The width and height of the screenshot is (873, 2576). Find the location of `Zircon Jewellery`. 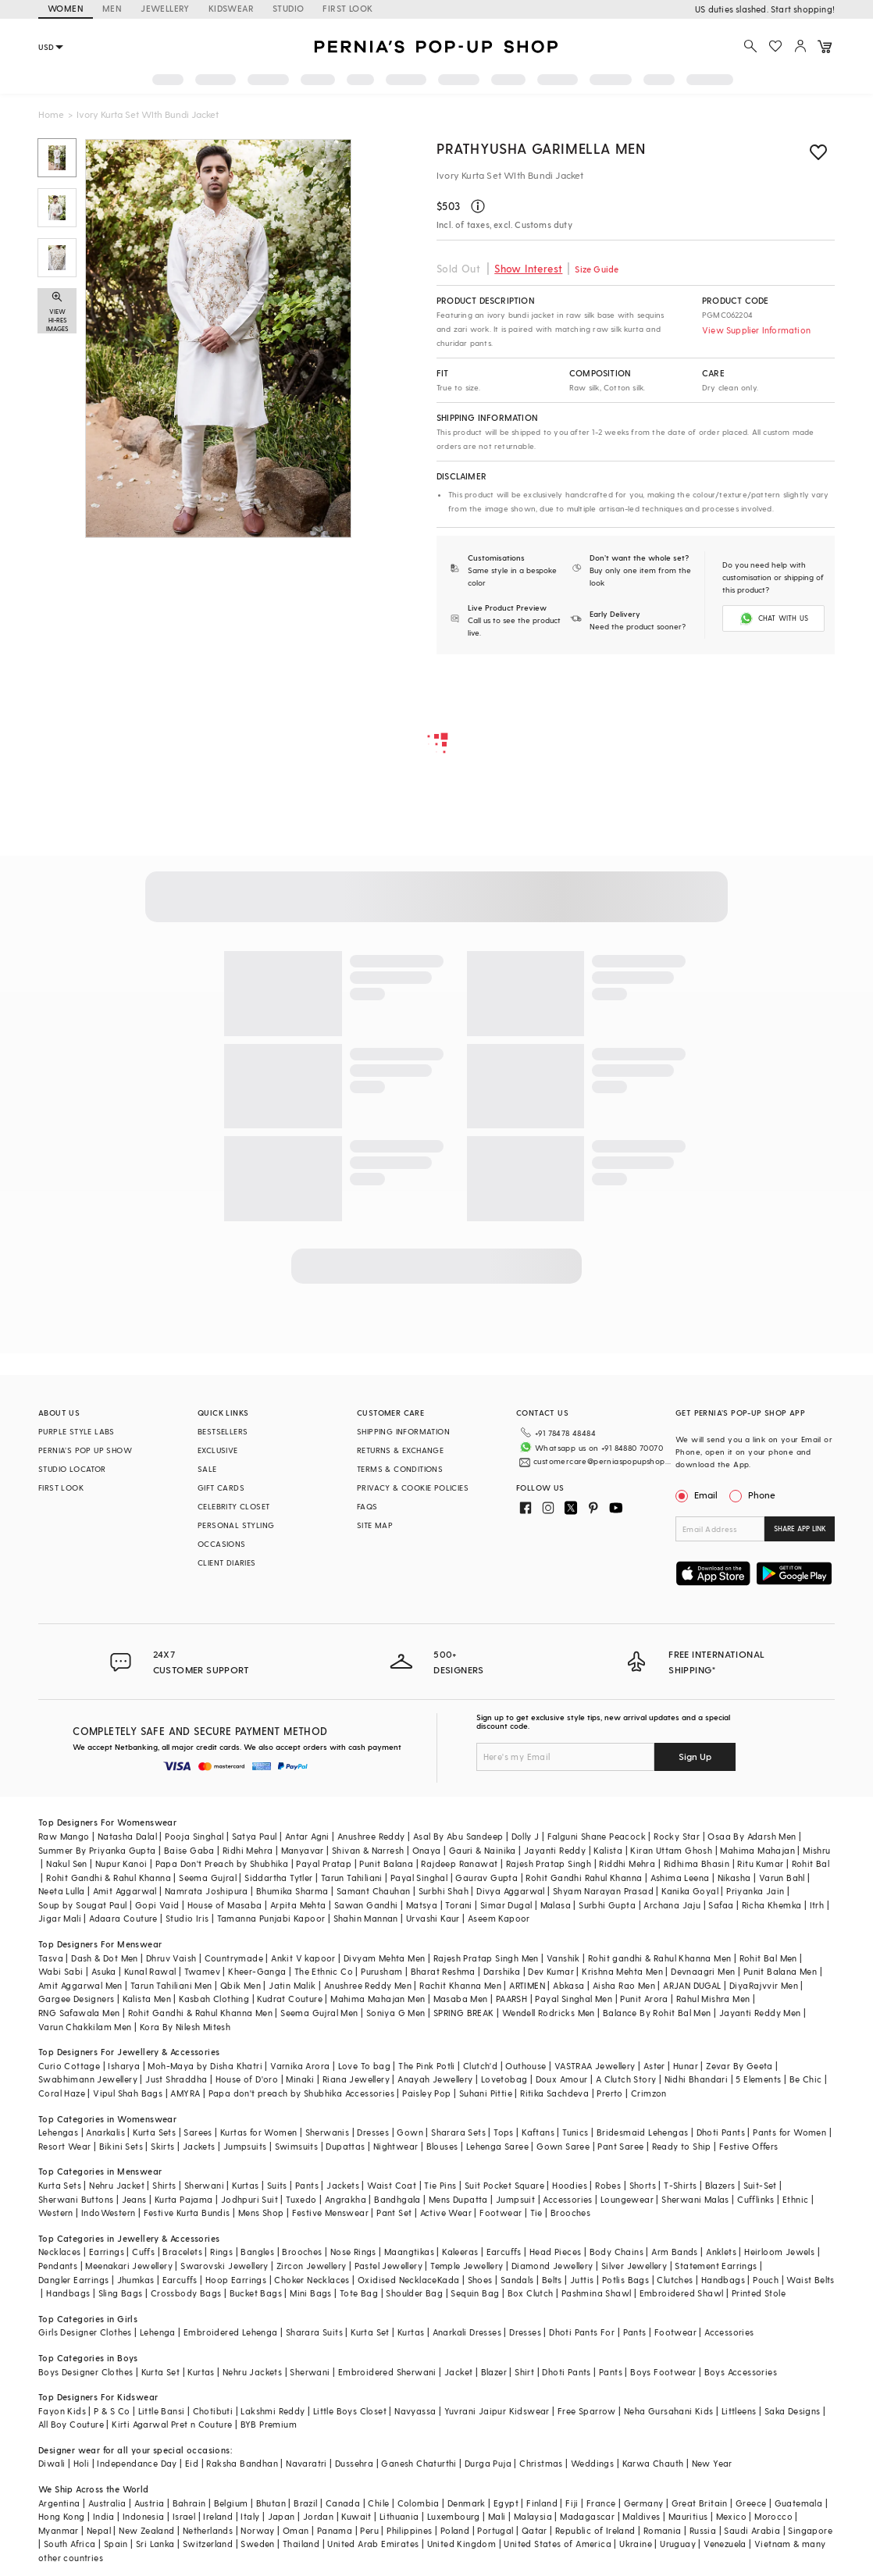

Zircon Jewellery is located at coordinates (311, 2266).